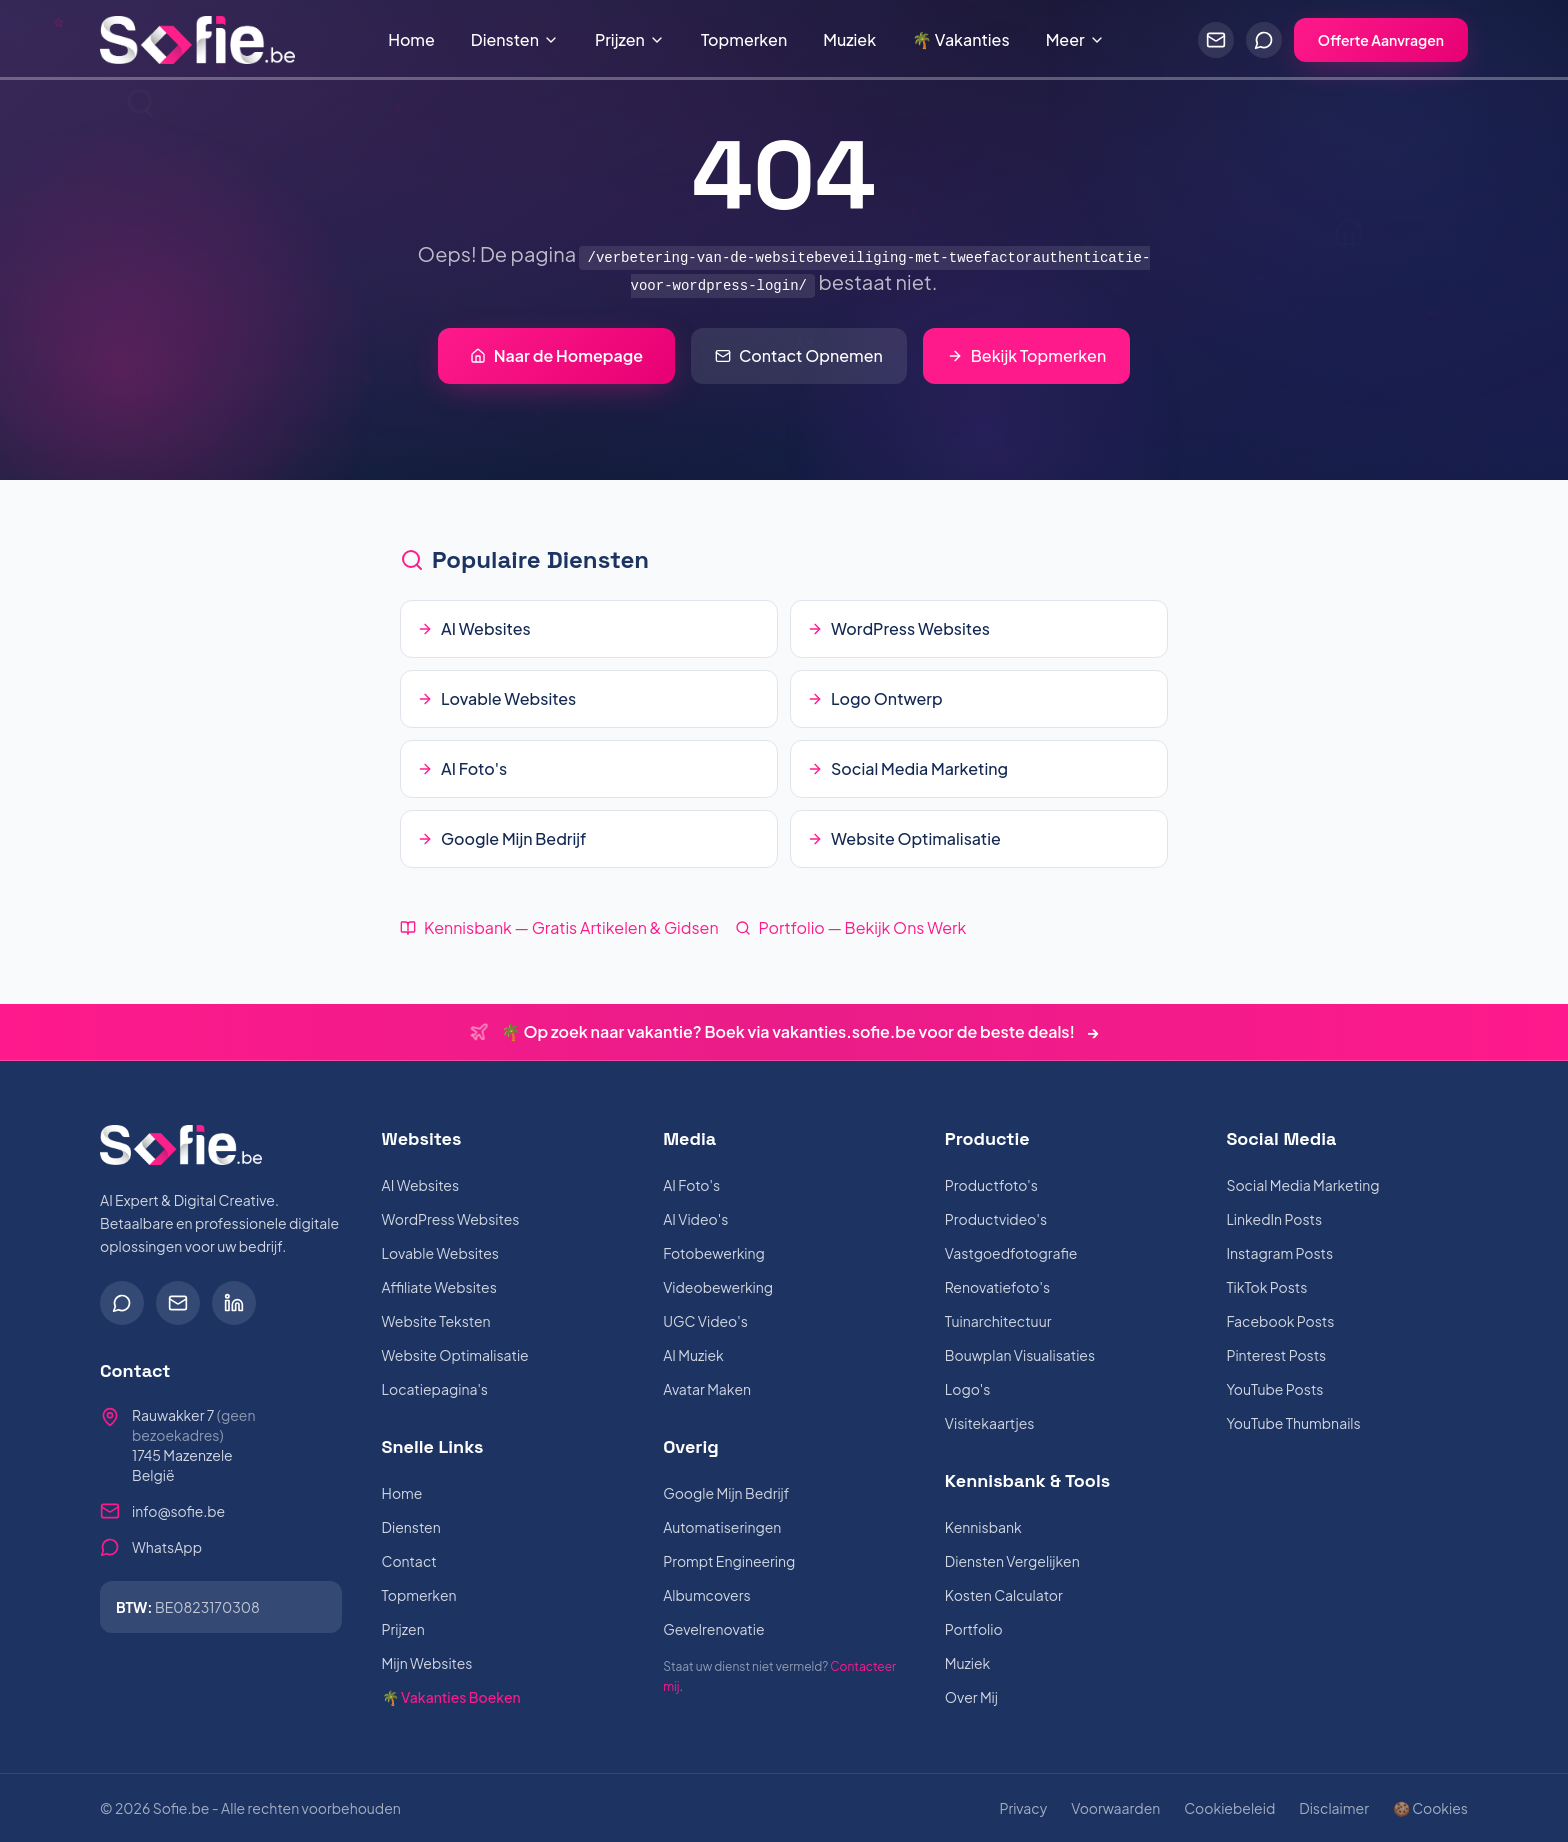 The width and height of the screenshot is (1568, 1842). Describe the element at coordinates (411, 39) in the screenshot. I see `Home` at that location.